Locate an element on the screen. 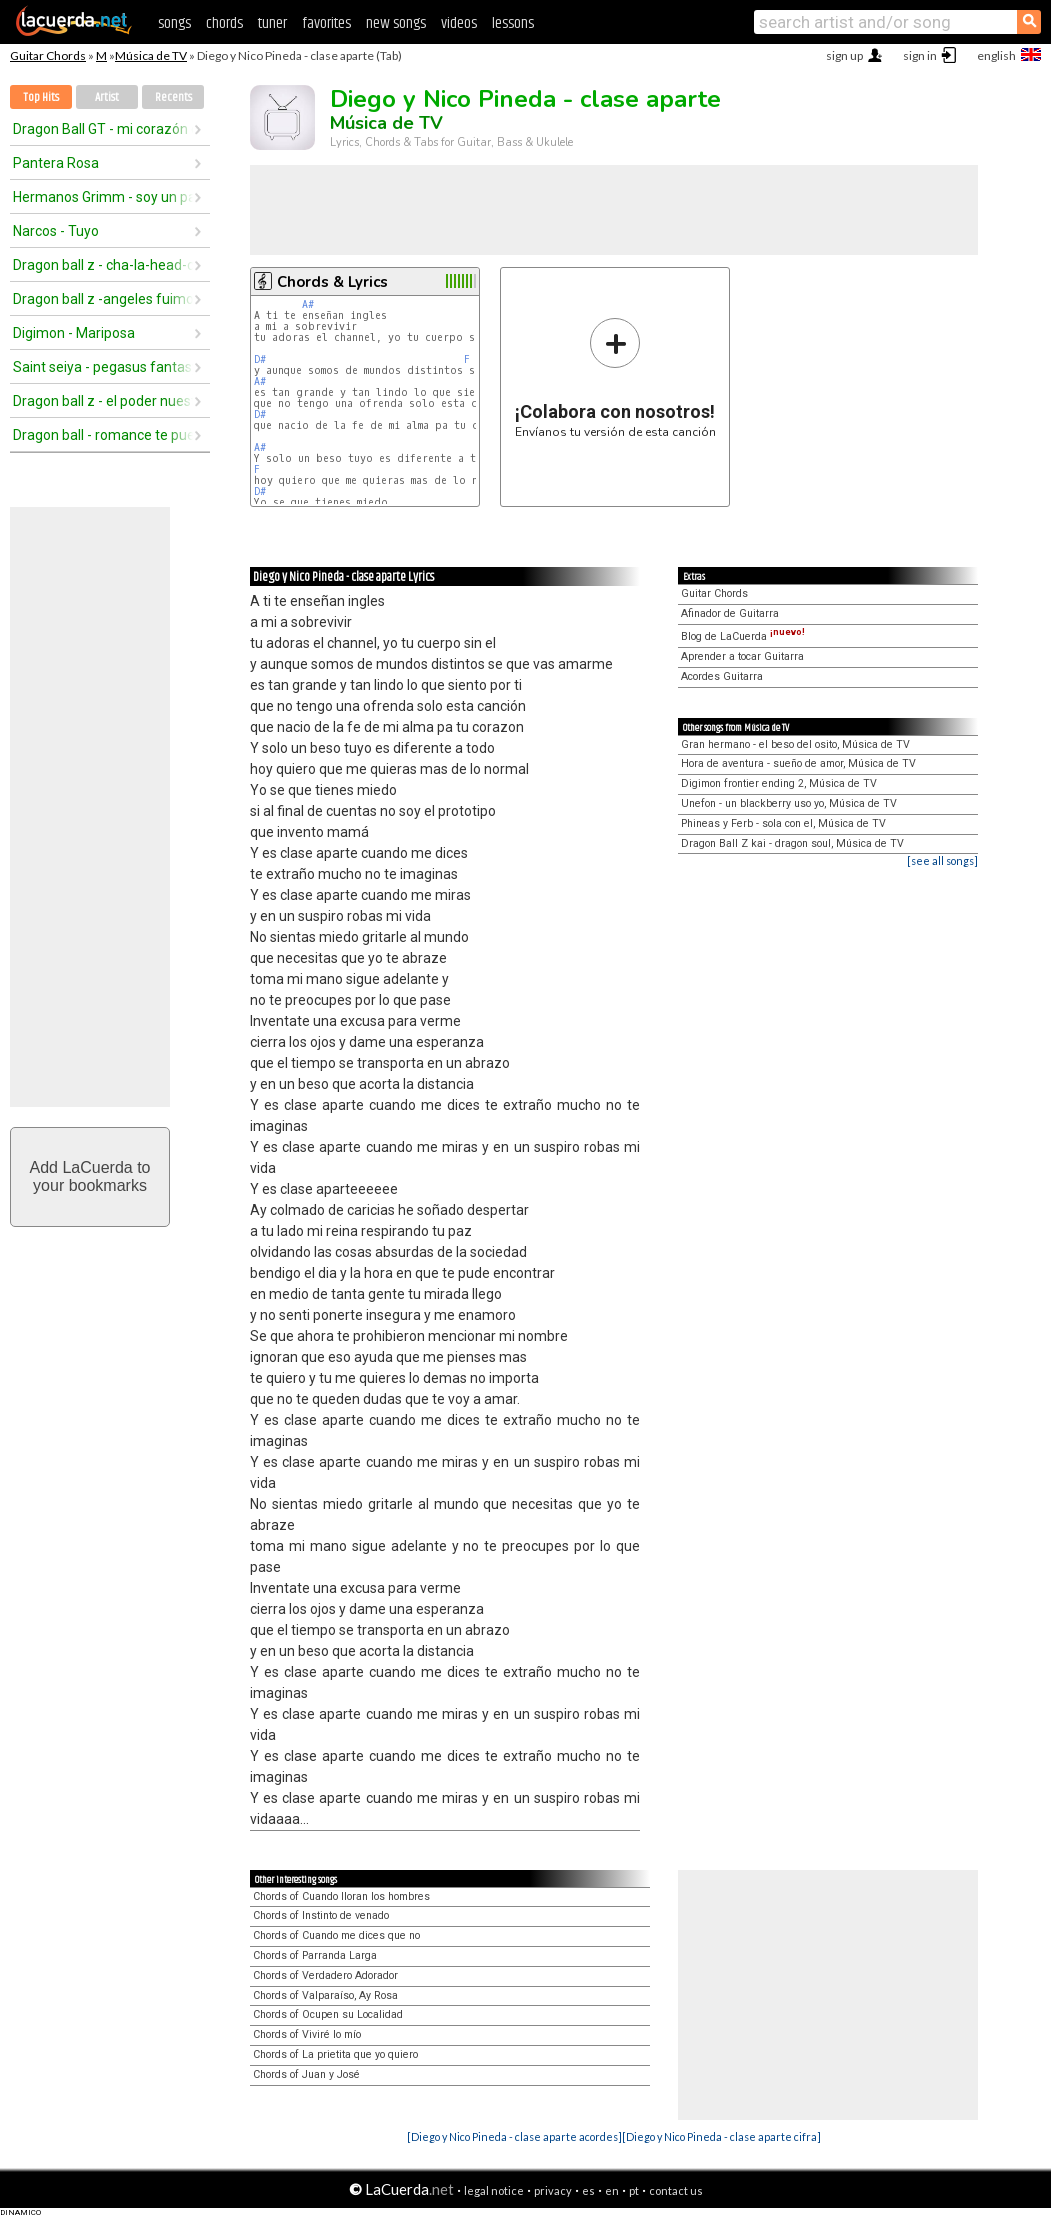 This screenshot has width=1051, height=2217. Chords of Instinto de venado is located at coordinates (321, 1915).